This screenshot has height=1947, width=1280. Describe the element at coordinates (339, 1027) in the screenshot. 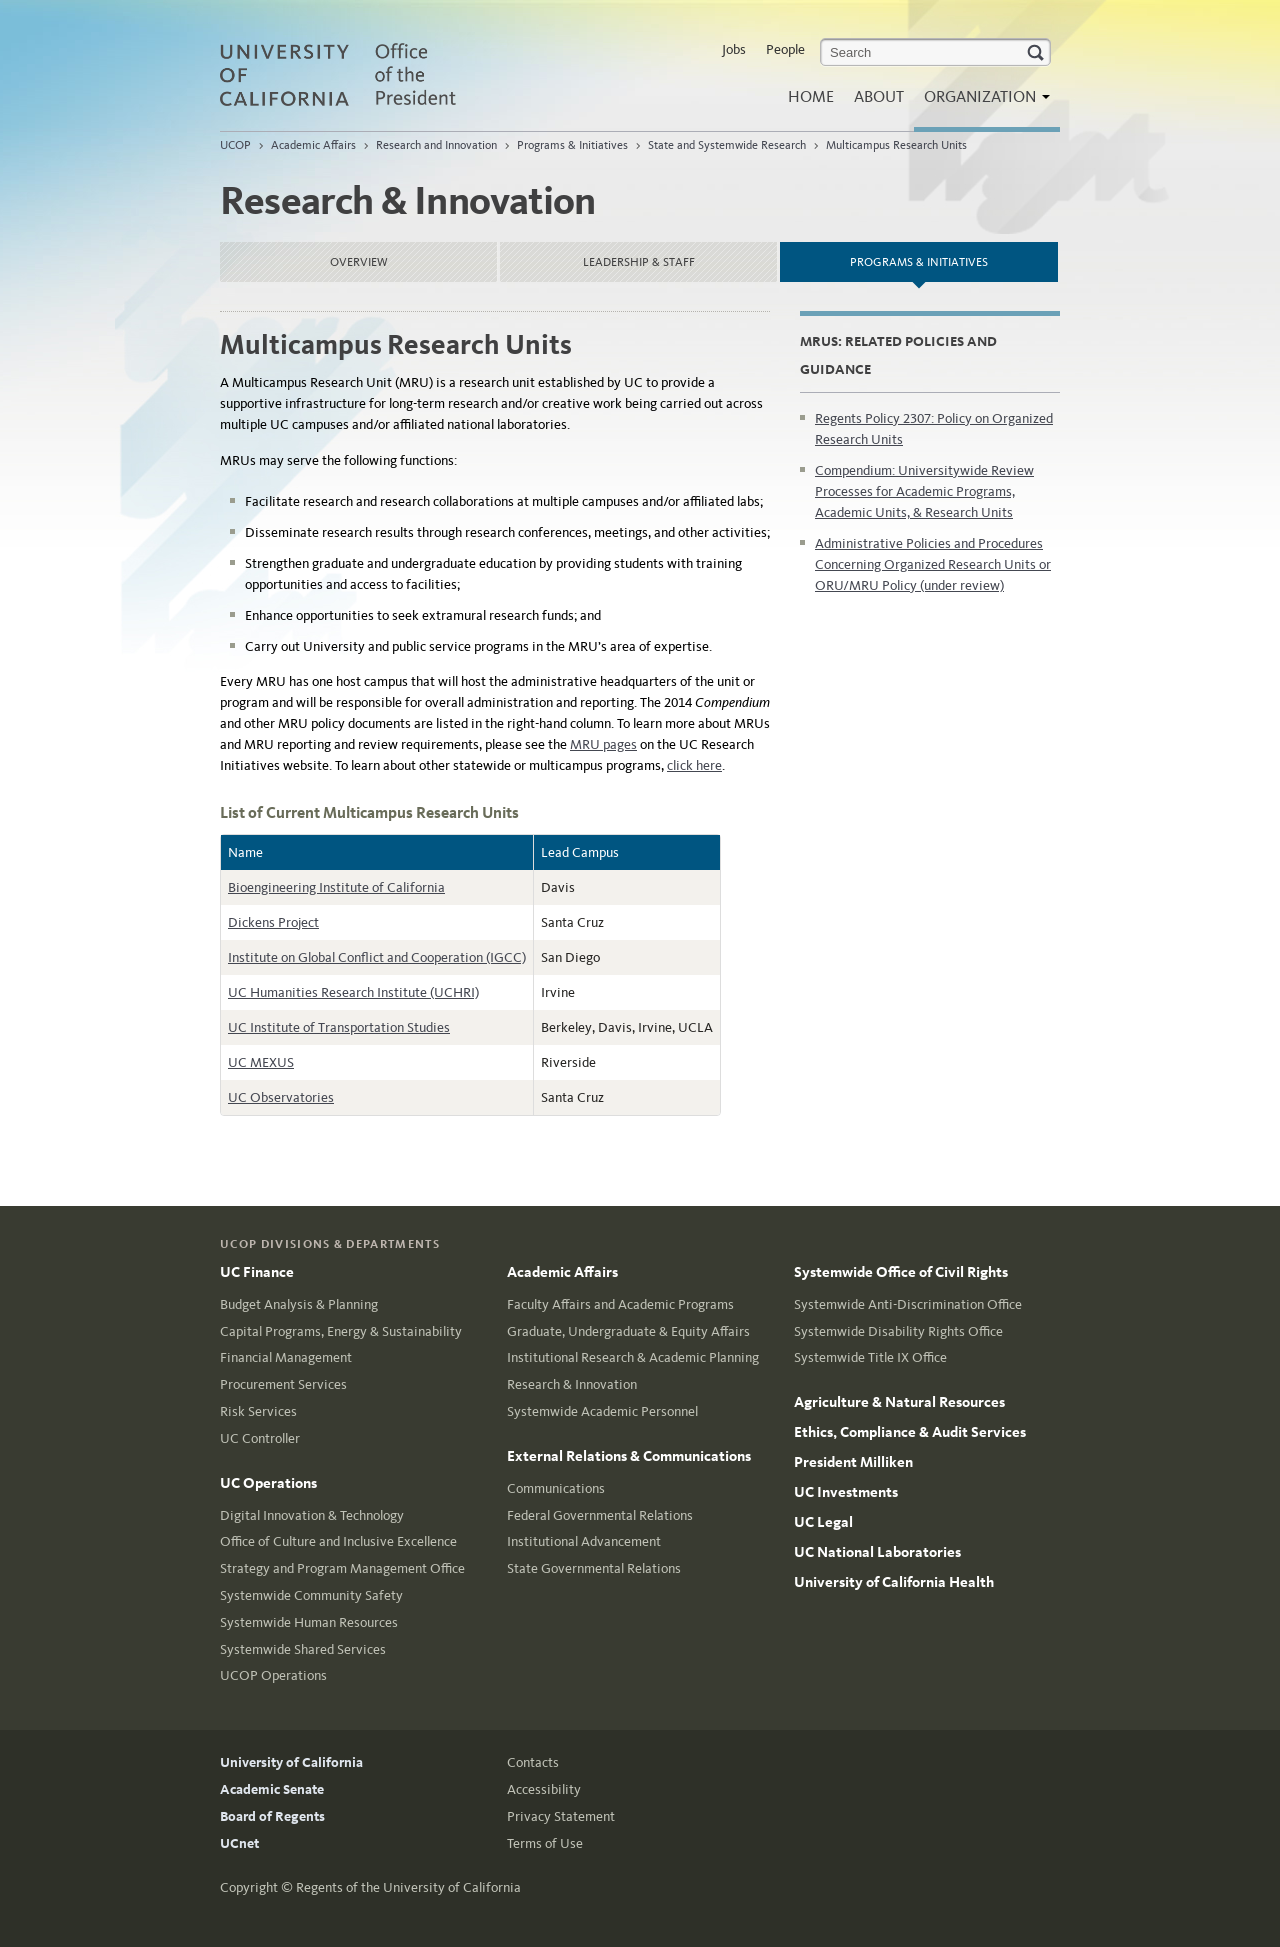

I see `UC Institute of Transportation Studies` at that location.